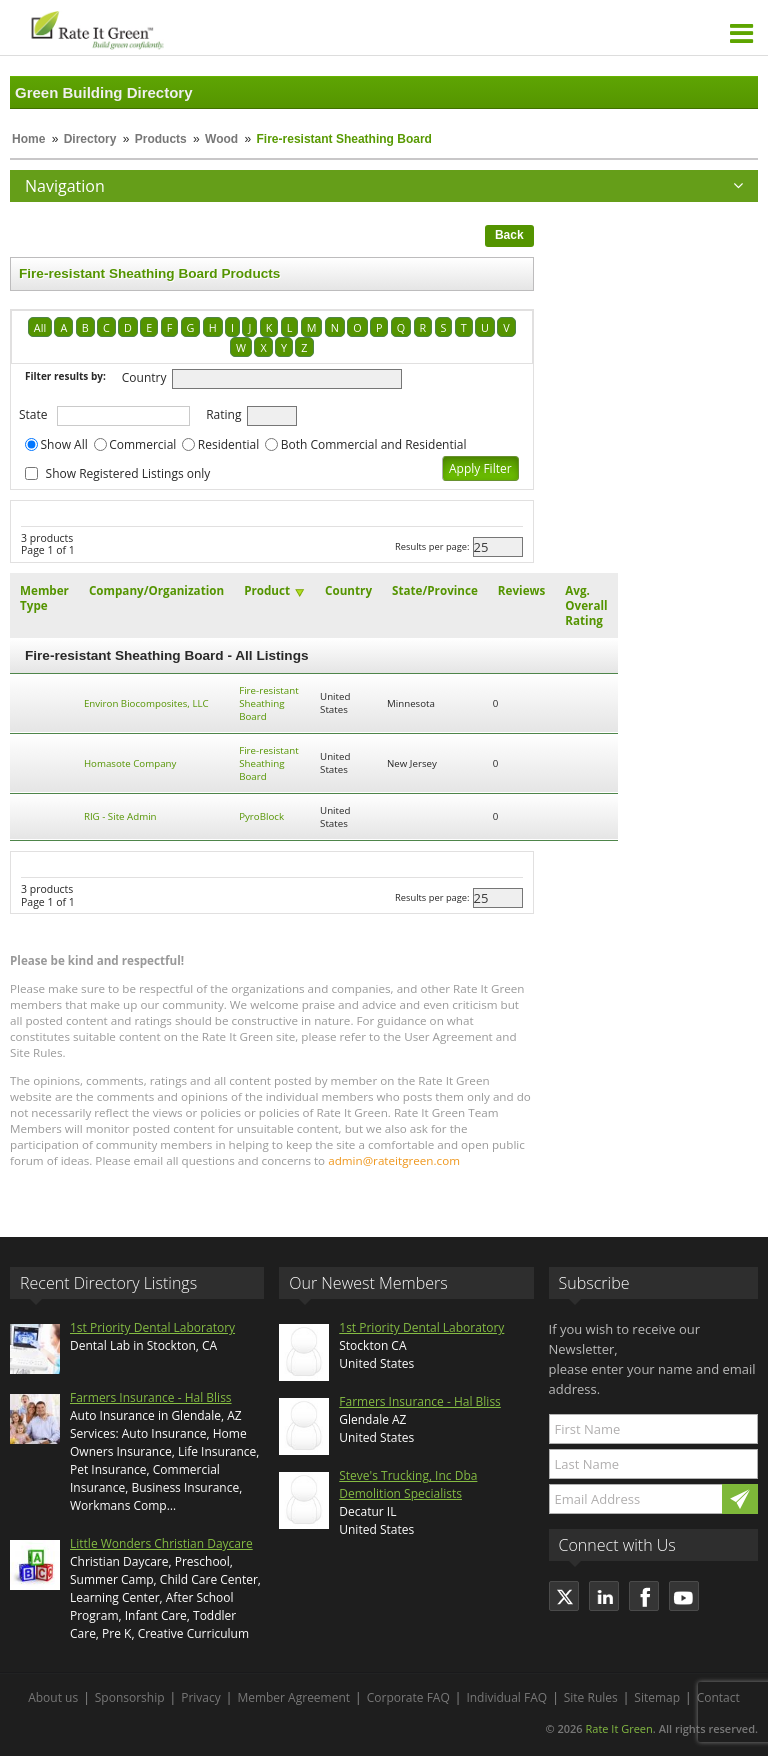 This screenshot has height=1756, width=768. What do you see at coordinates (156, 590) in the screenshot?
I see `Company/Organization` at bounding box center [156, 590].